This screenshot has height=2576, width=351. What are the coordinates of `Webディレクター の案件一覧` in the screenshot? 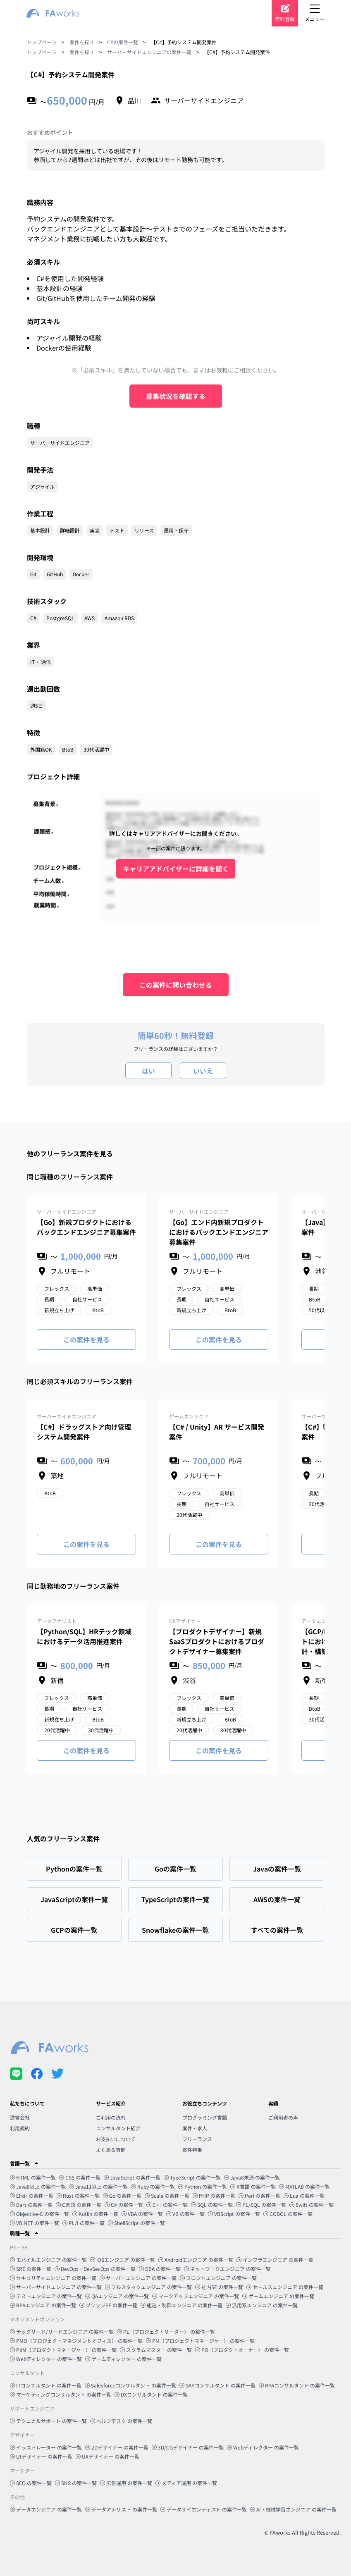 It's located at (46, 2358).